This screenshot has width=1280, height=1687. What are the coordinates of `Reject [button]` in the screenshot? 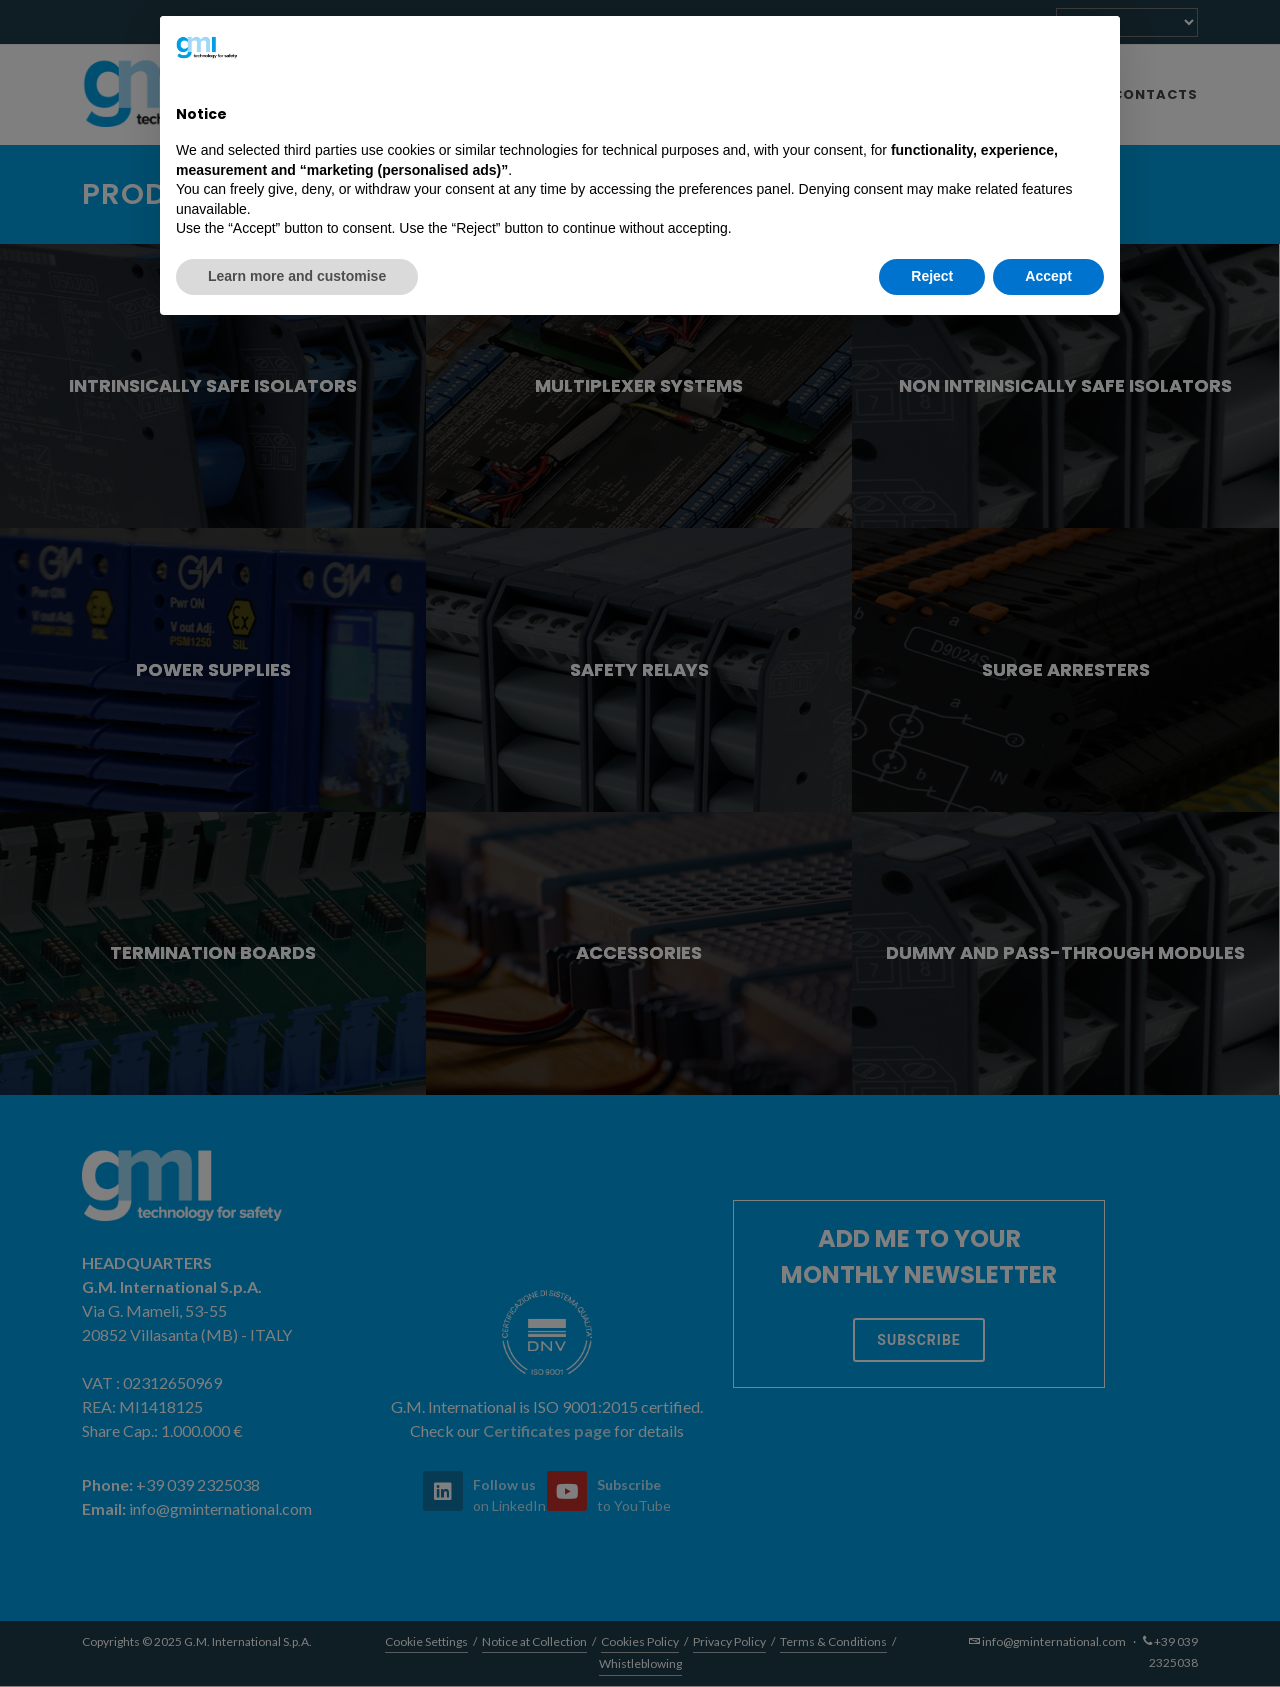 It's located at (932, 276).